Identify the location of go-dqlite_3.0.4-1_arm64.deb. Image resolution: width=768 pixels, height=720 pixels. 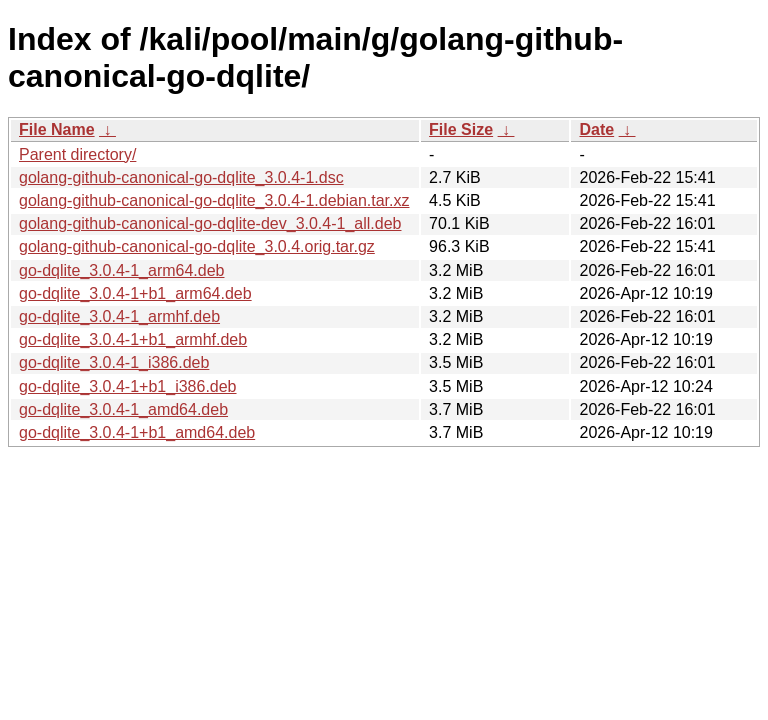
(121, 270).